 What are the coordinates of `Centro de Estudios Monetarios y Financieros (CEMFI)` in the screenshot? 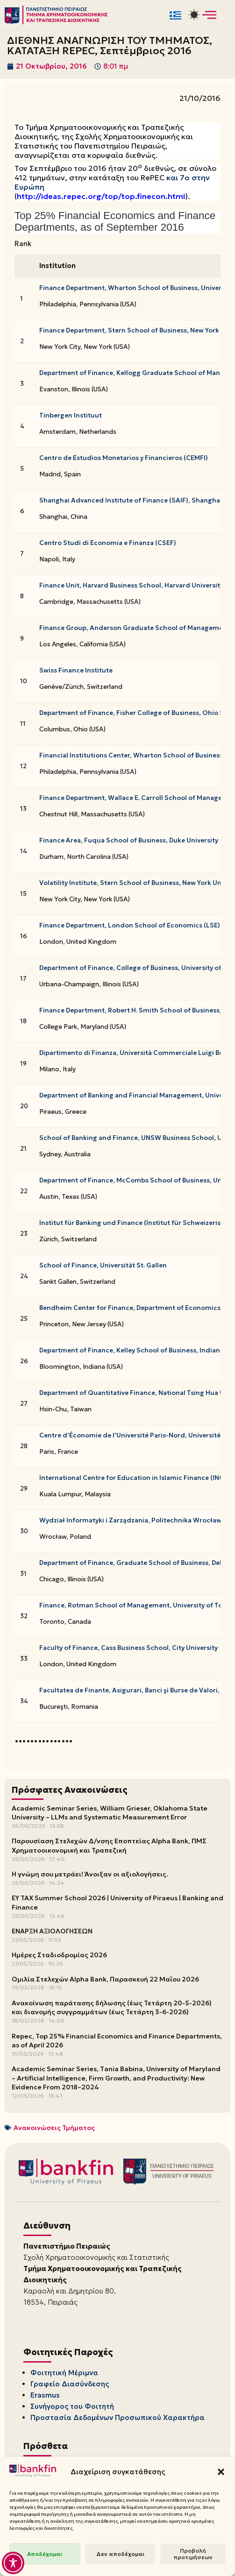 It's located at (123, 458).